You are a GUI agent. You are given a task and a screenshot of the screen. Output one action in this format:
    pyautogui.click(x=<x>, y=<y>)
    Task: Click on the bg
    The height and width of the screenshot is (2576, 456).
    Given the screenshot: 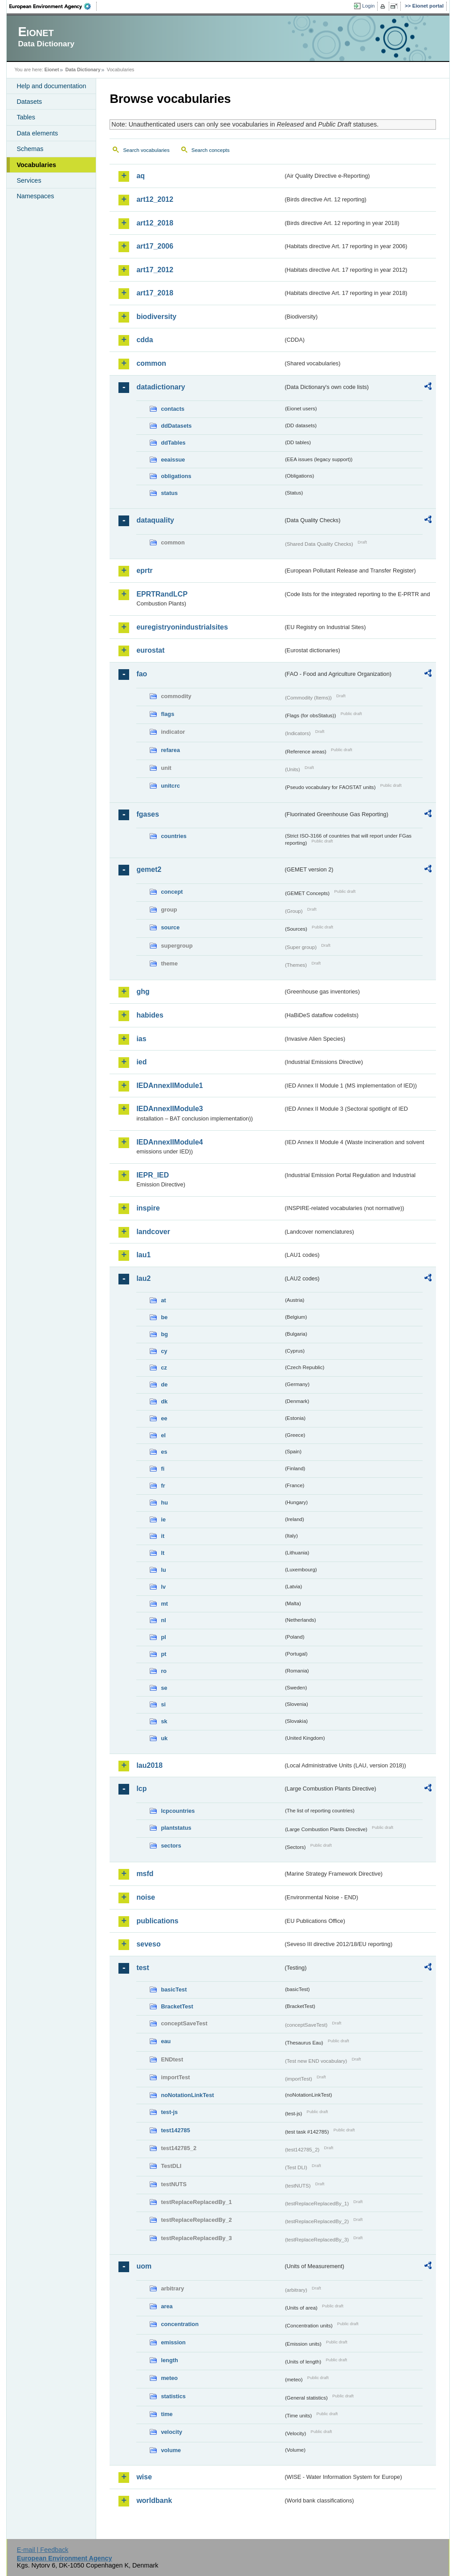 What is the action you would take?
    pyautogui.click(x=164, y=1334)
    